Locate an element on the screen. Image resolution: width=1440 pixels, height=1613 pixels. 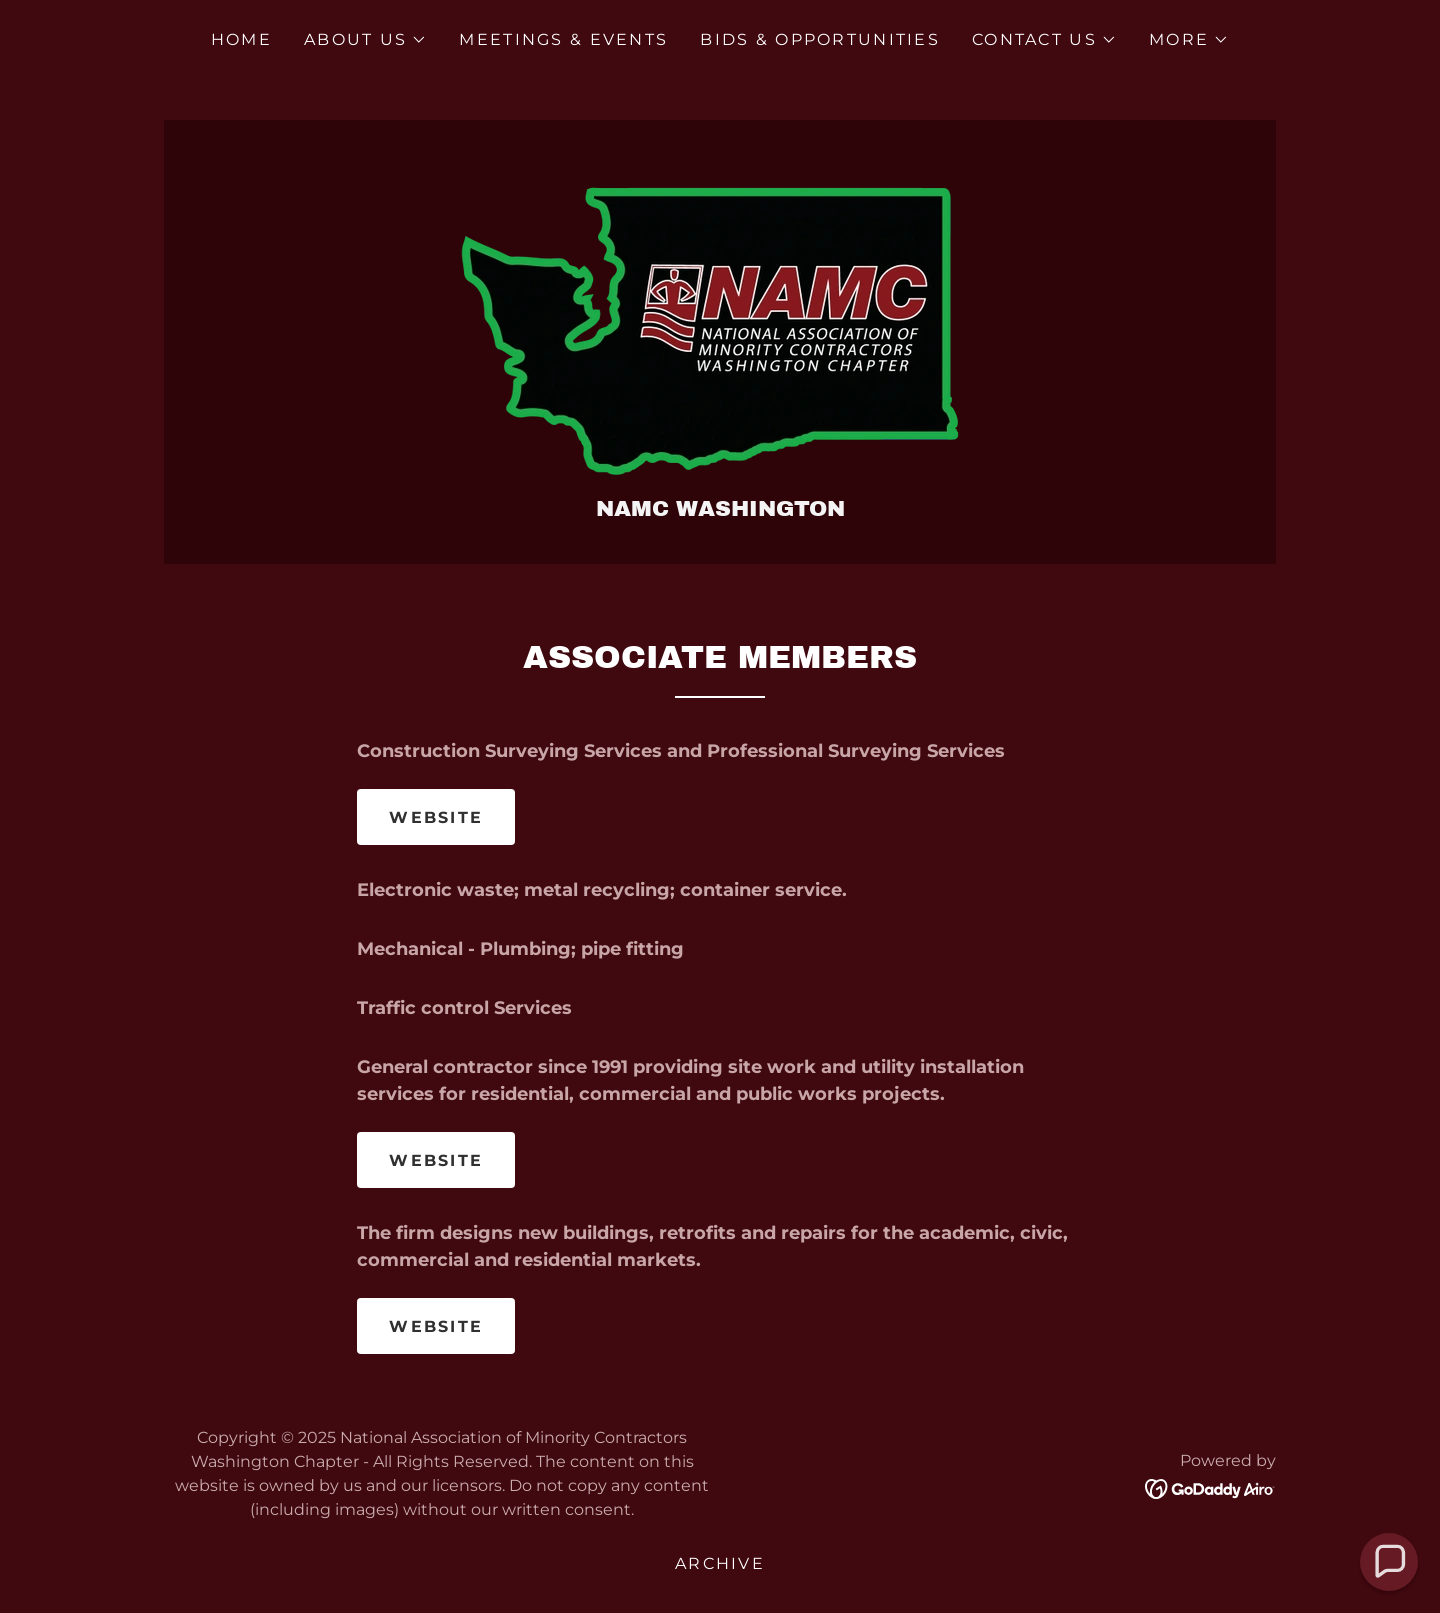
[link] is located at coordinates (719, 319).